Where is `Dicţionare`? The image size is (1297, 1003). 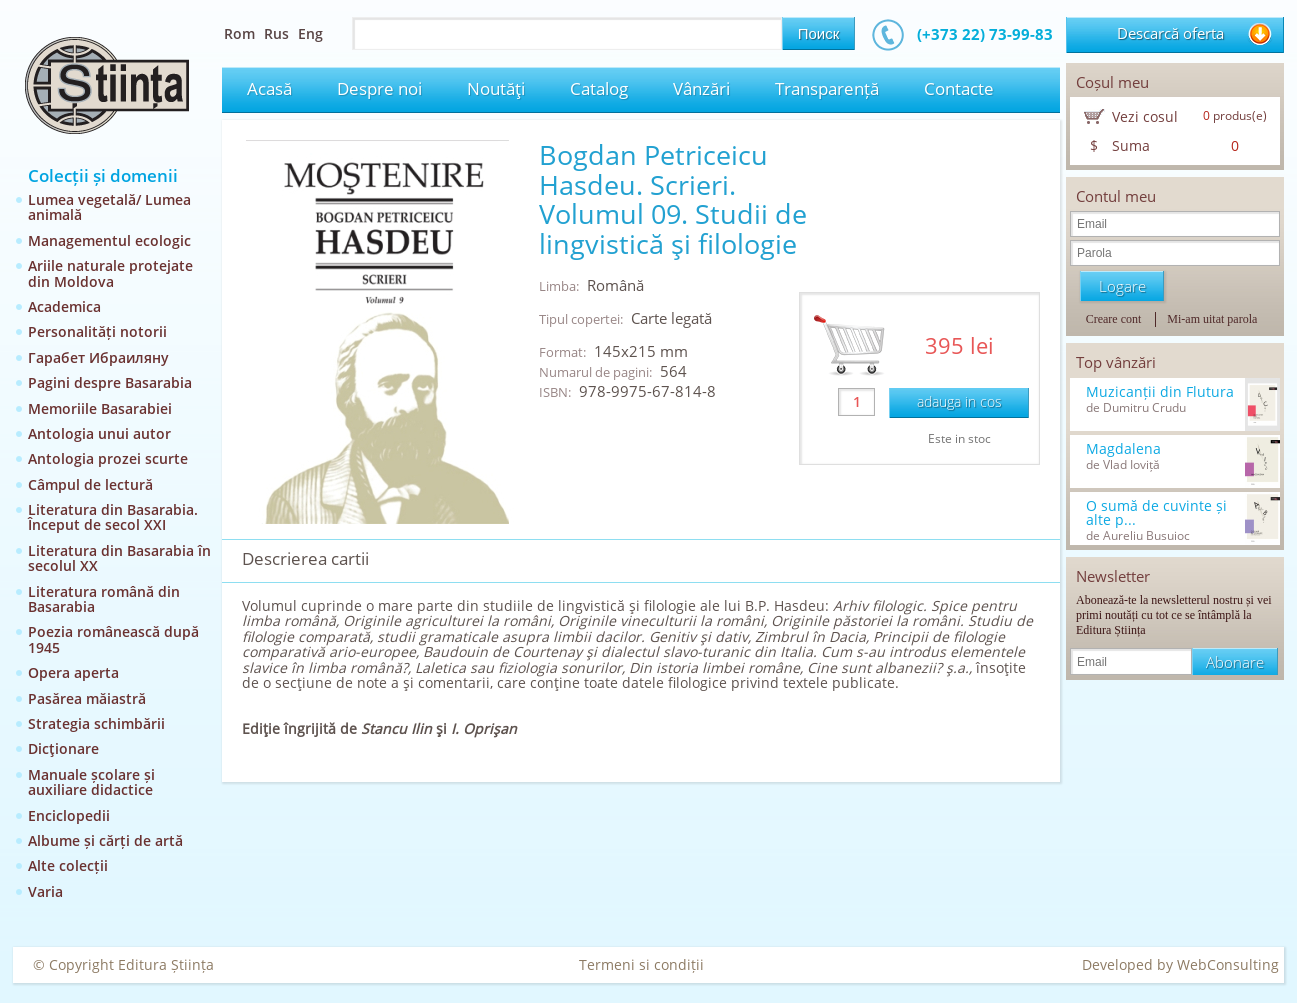 Dicţionare is located at coordinates (63, 748).